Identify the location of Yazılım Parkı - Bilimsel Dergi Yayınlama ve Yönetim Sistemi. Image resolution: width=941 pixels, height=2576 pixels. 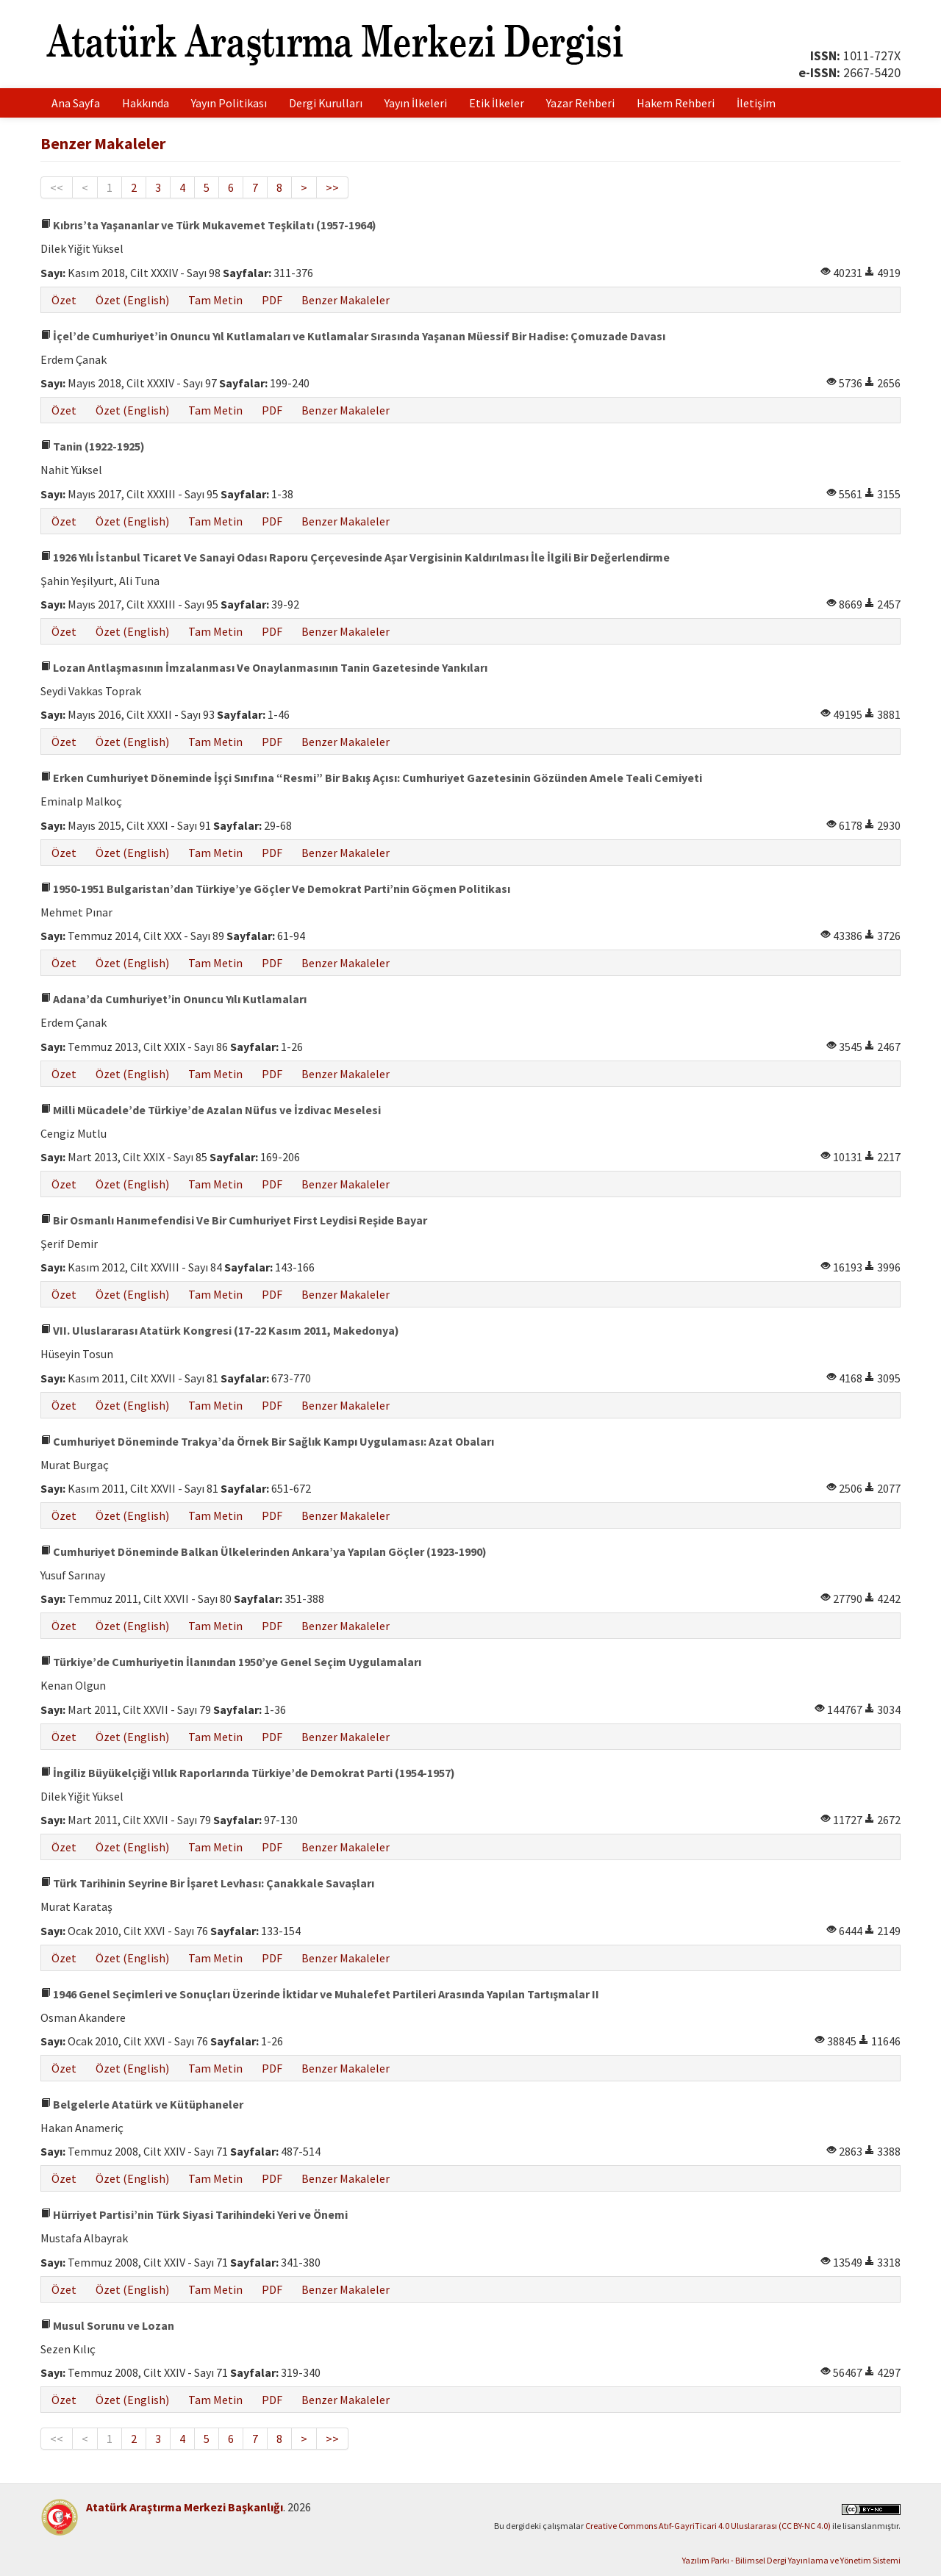
(791, 2560).